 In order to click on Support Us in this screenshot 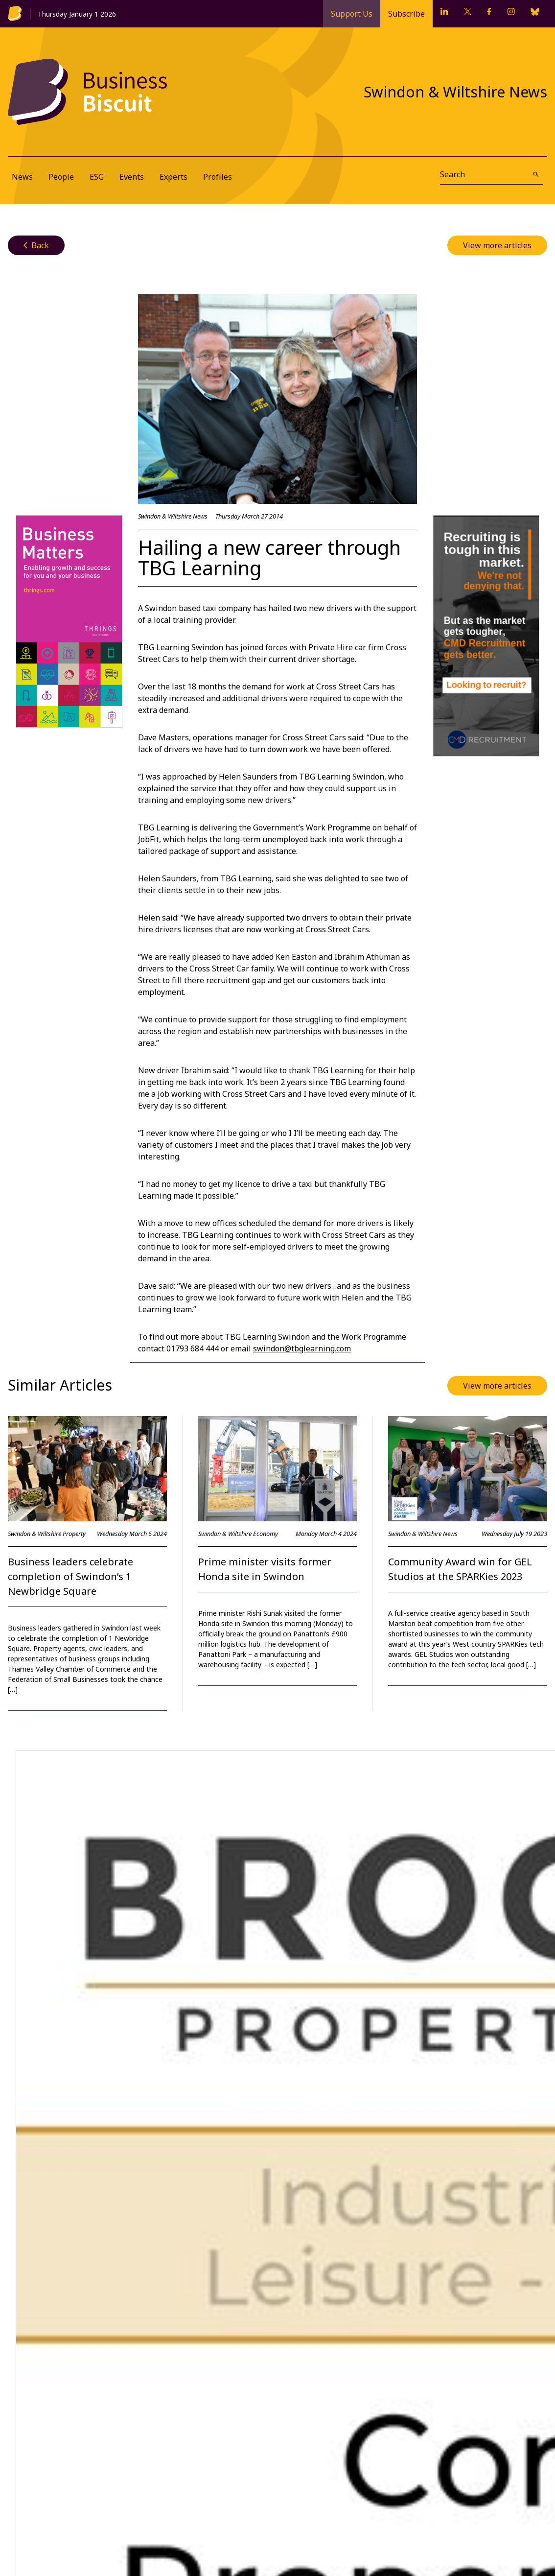, I will do `click(351, 13)`.